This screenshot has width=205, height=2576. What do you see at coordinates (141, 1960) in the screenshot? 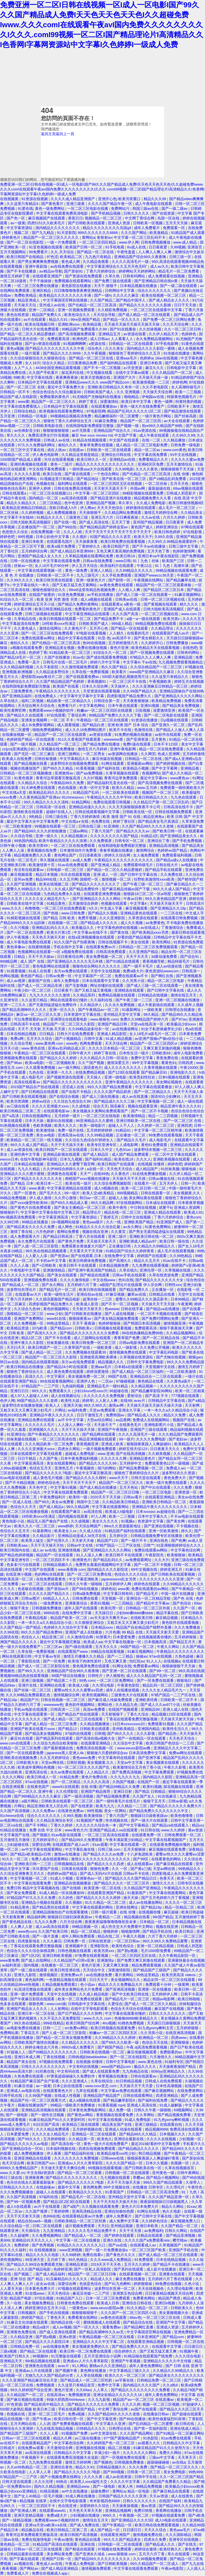
I see `国产免费又爽又刺激在线观看` at bounding box center [141, 1960].